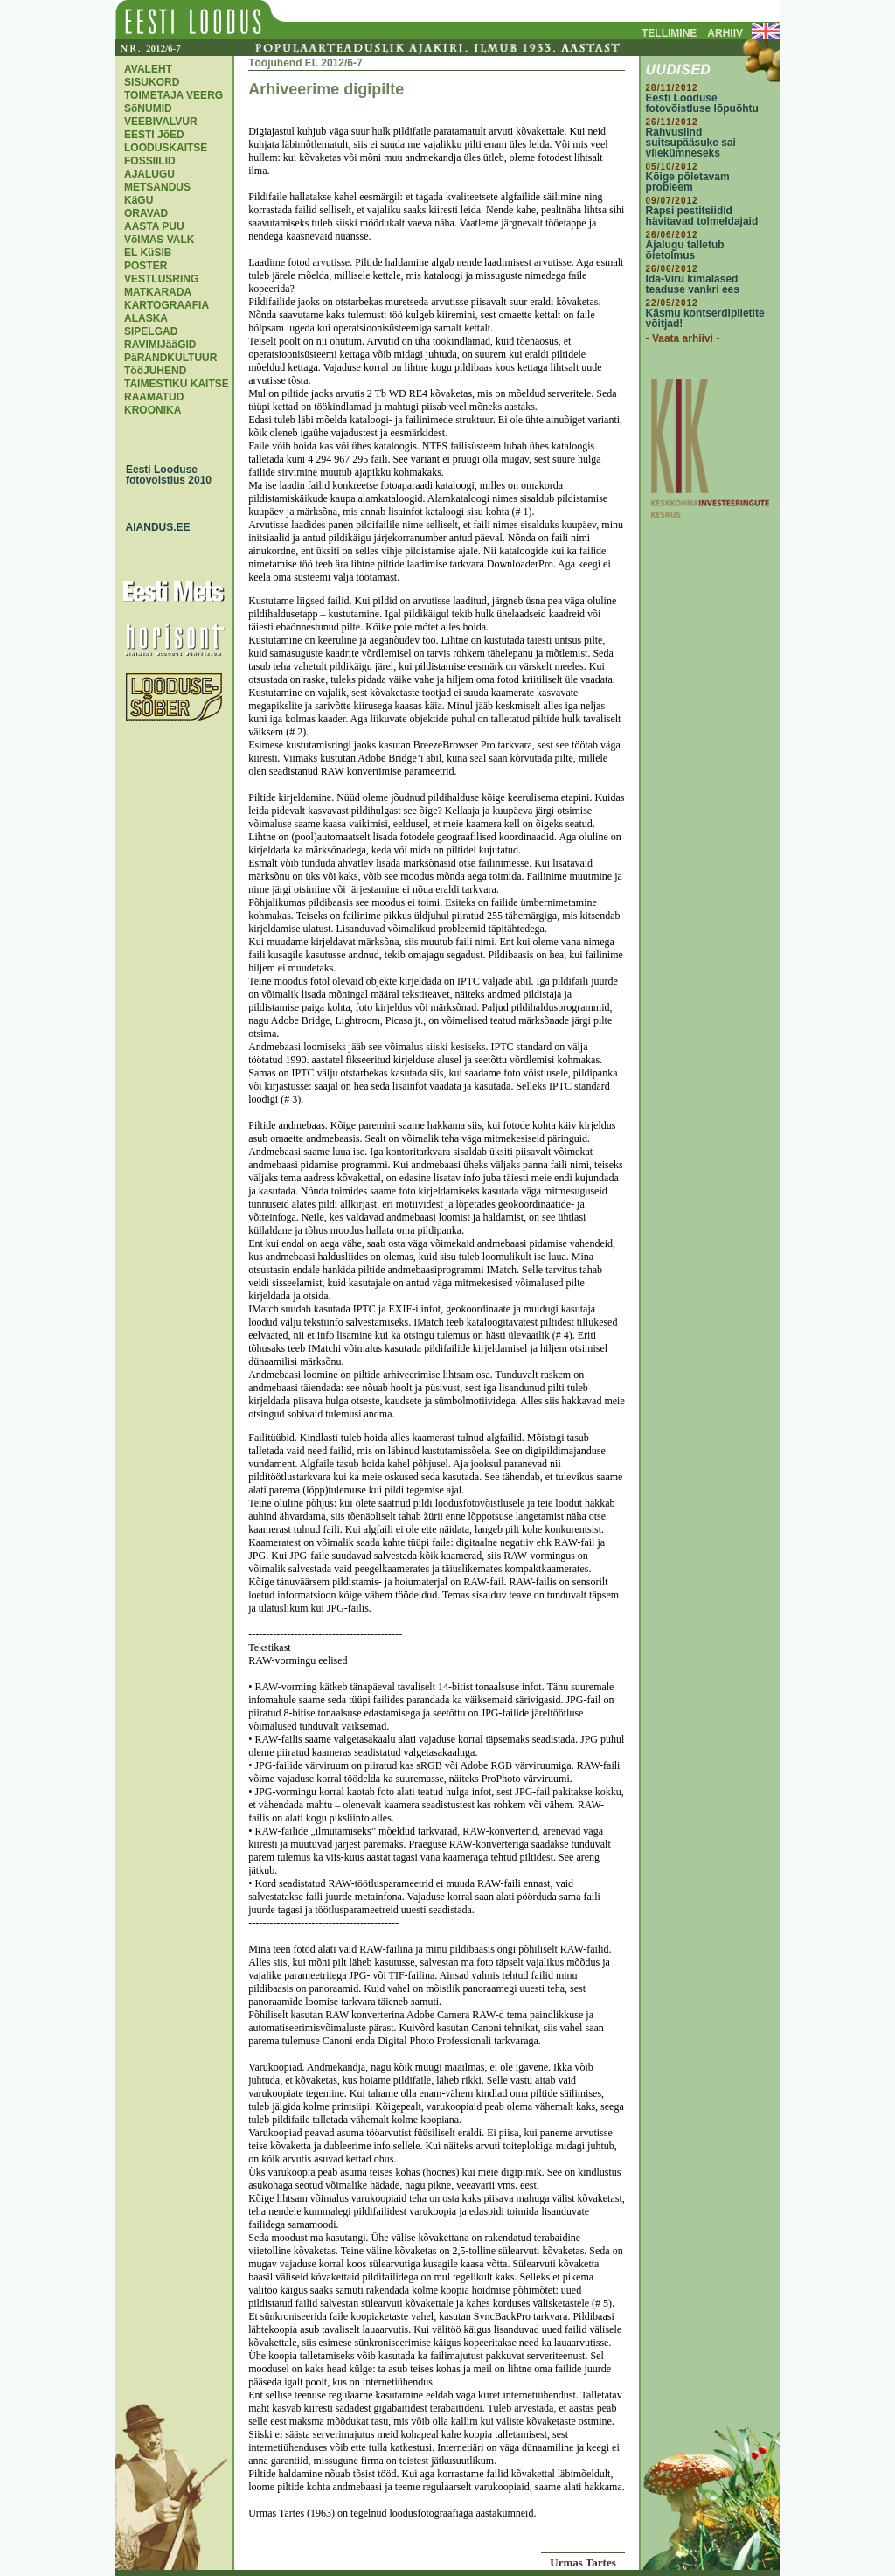 This screenshot has width=895, height=2576. What do you see at coordinates (152, 410) in the screenshot?
I see `KROONIKA` at bounding box center [152, 410].